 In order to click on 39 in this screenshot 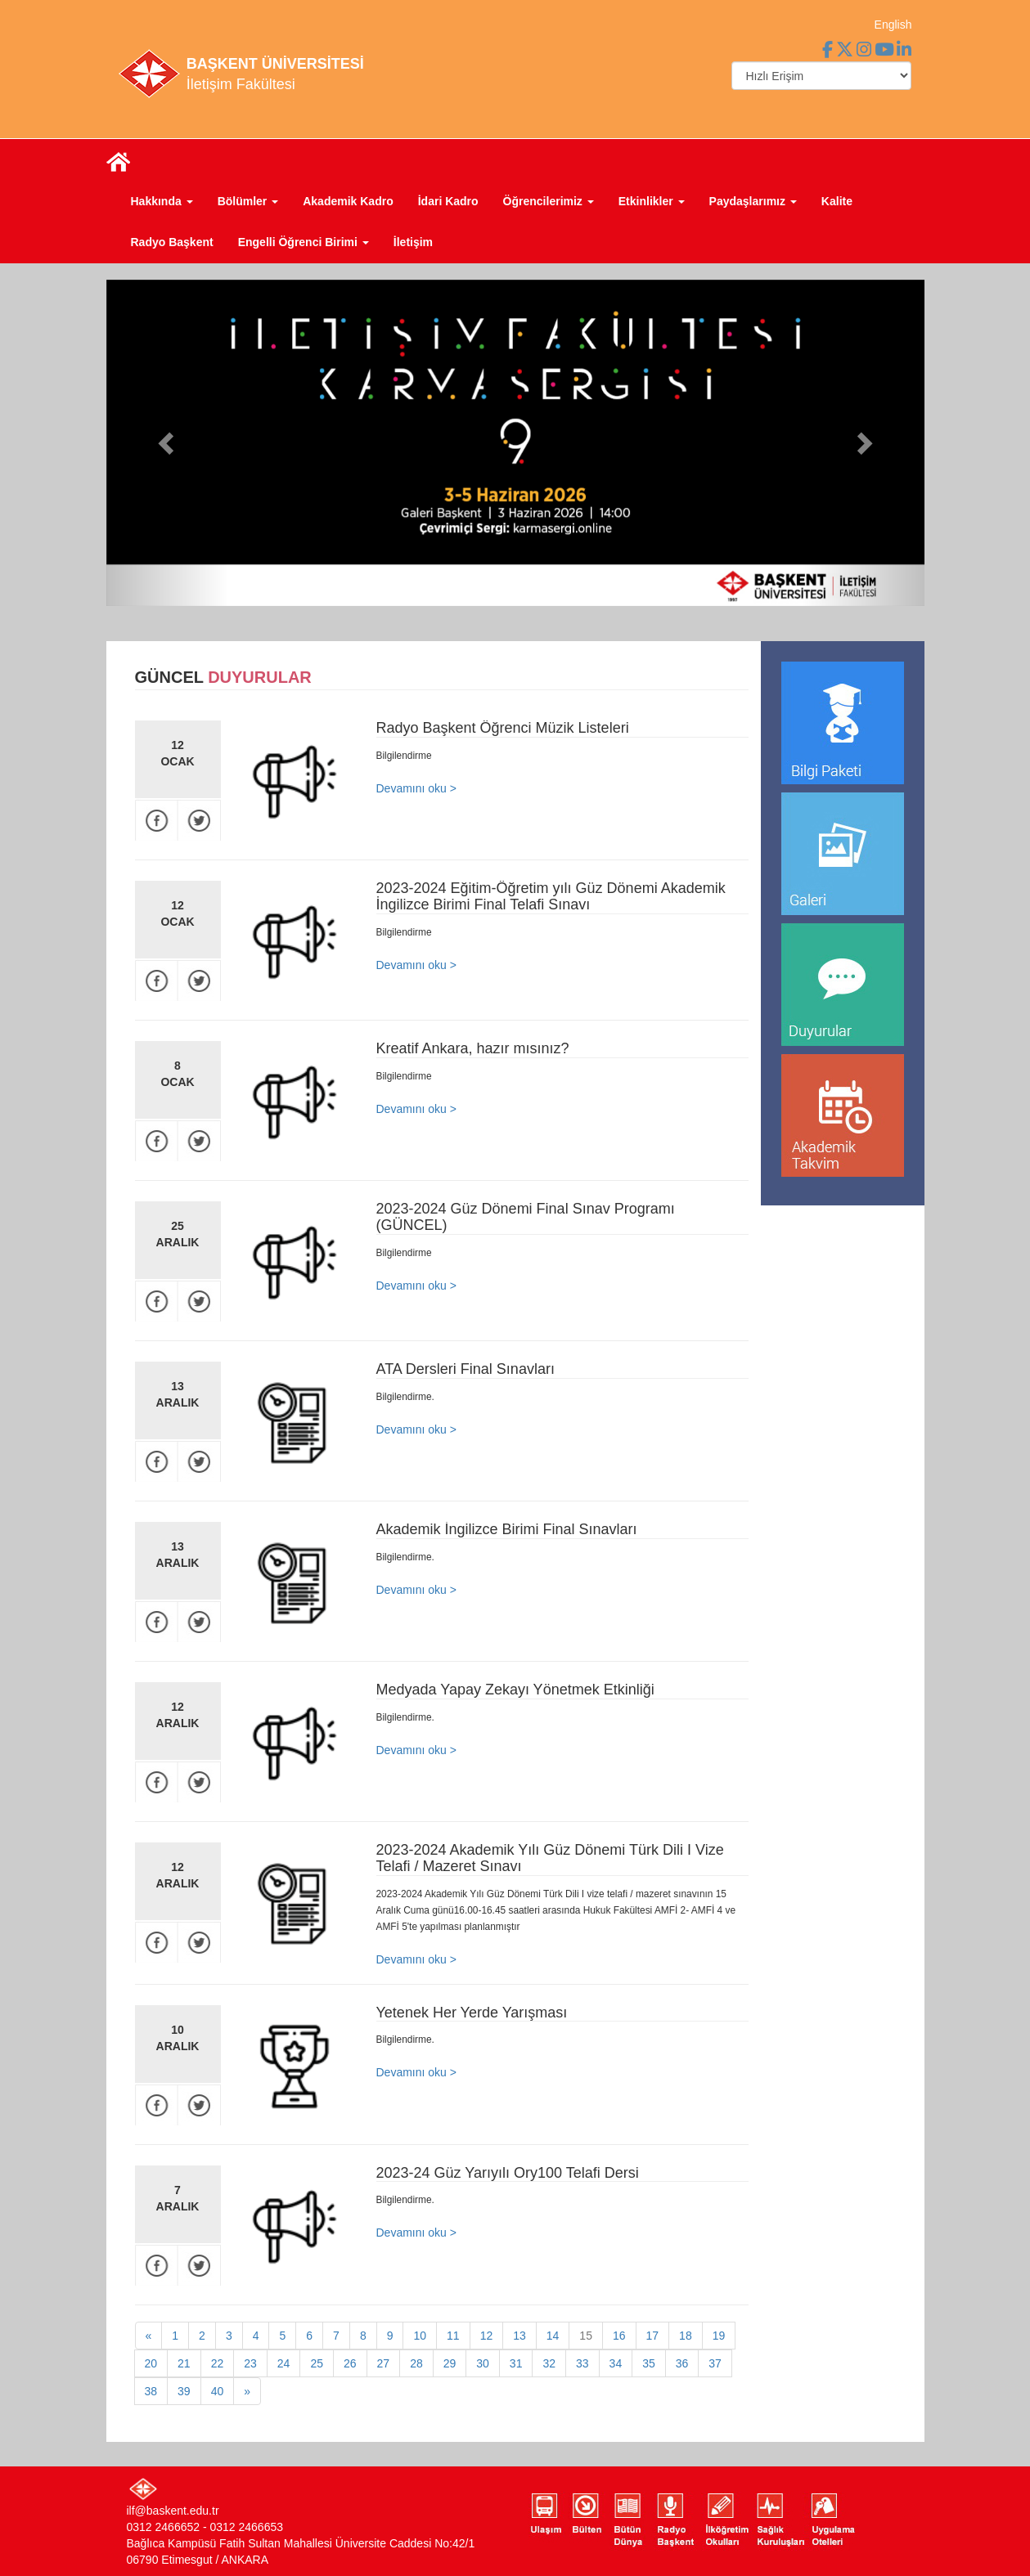, I will do `click(184, 2391)`.